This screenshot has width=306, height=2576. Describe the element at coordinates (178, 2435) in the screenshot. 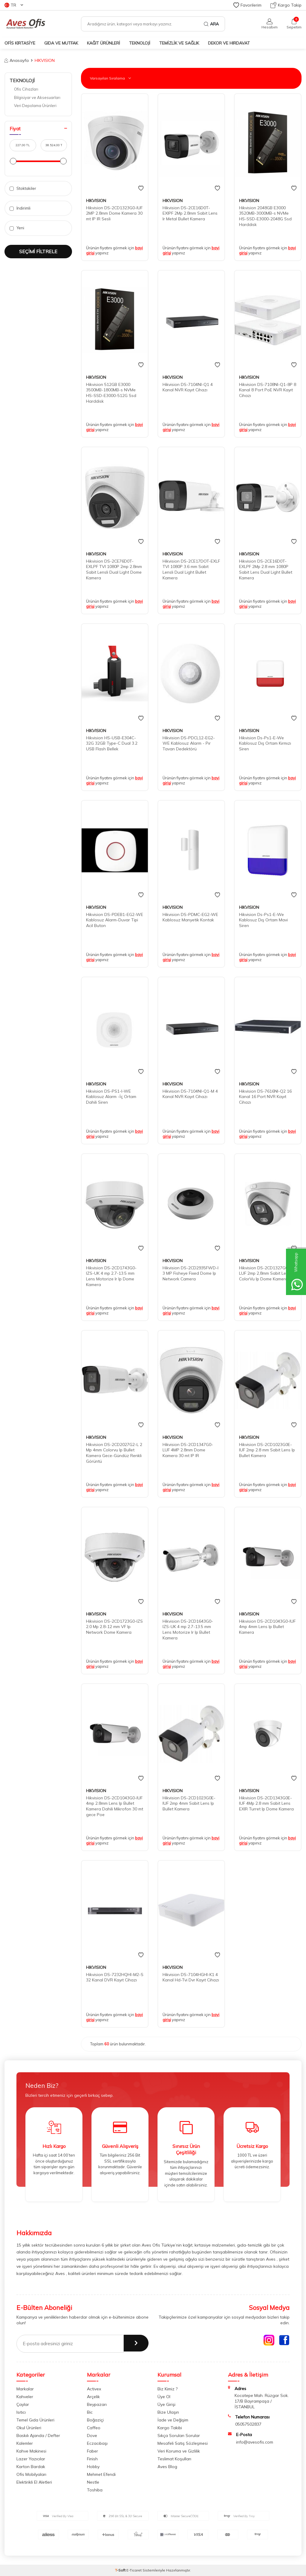

I see `Sıkça Sorulan Sorular` at that location.